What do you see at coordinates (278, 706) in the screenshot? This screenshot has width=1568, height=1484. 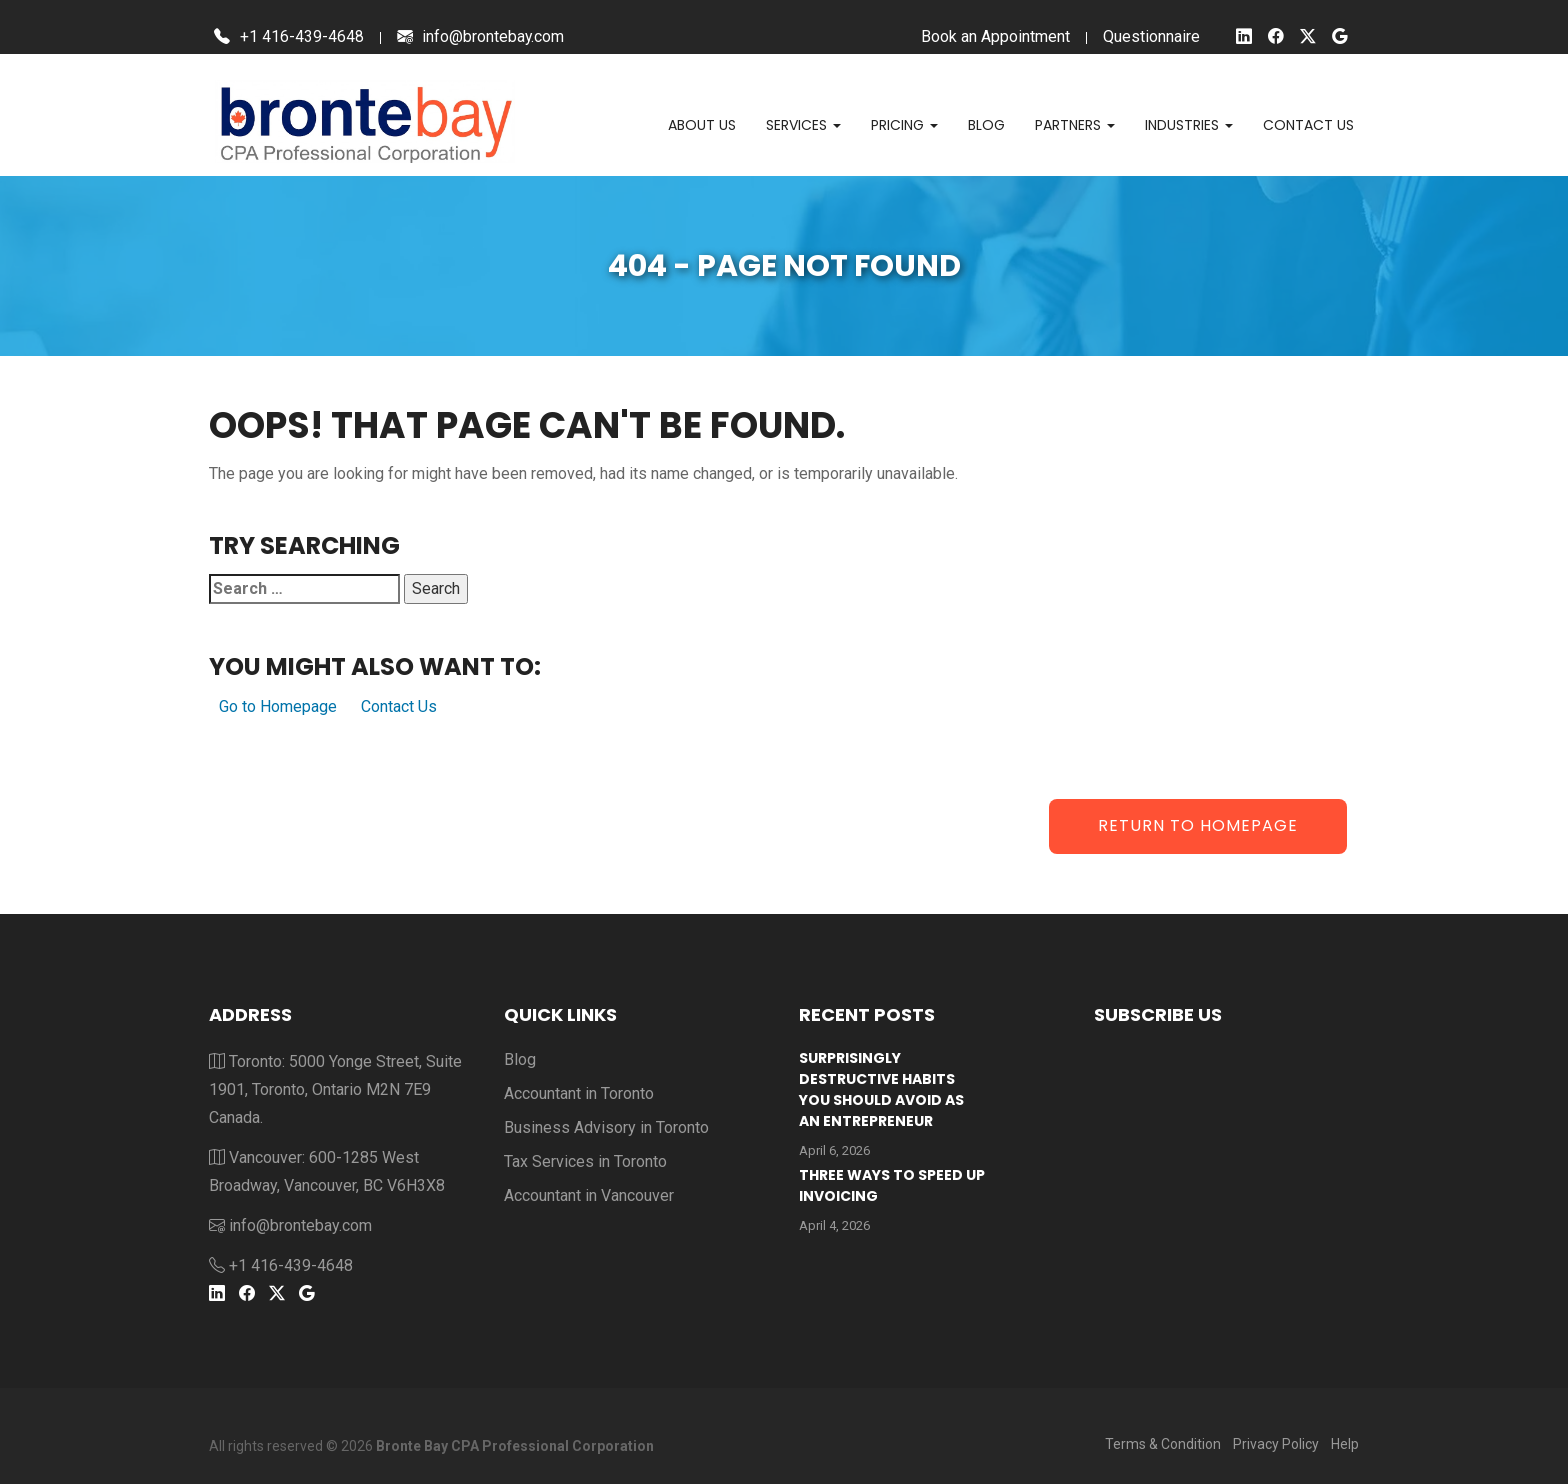 I see `Go to Homepage` at bounding box center [278, 706].